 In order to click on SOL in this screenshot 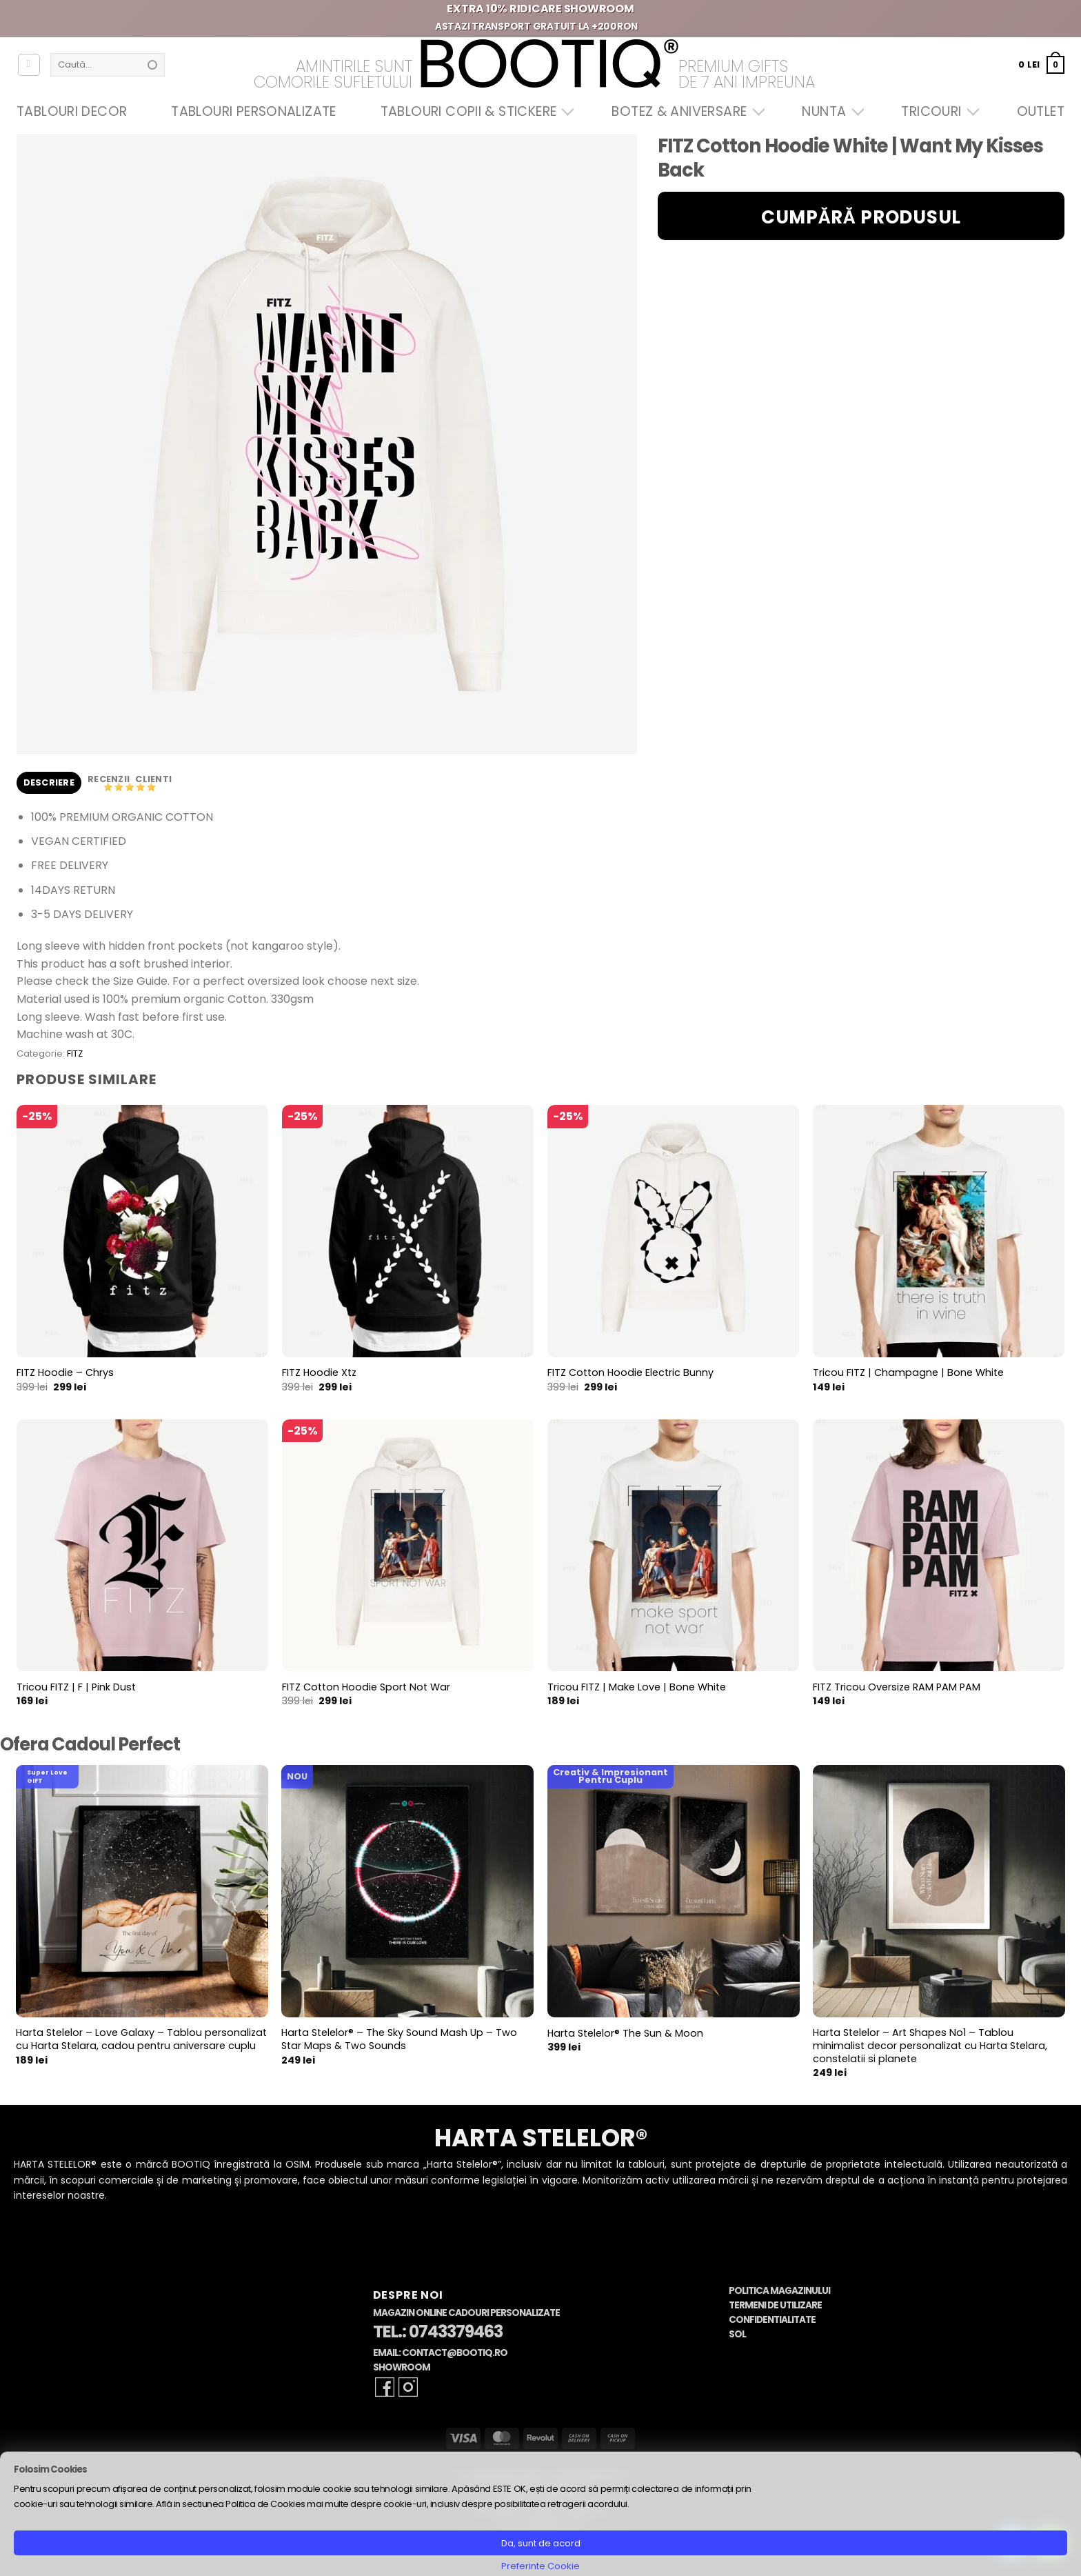, I will do `click(737, 2334)`.